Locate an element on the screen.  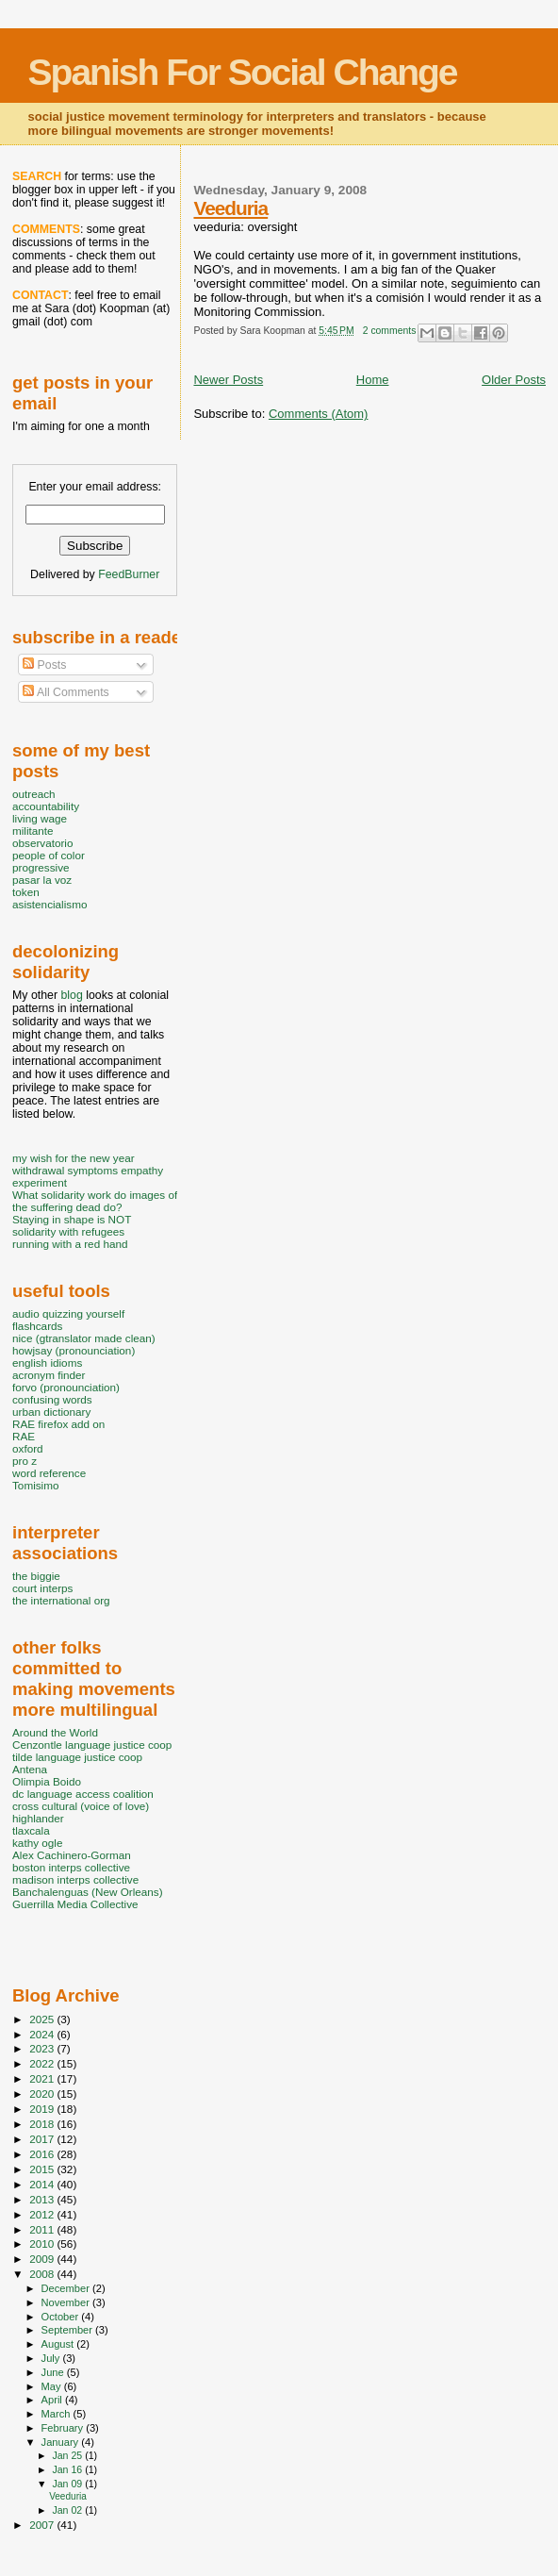
howjsay (pronounciation) is located at coordinates (73, 1350).